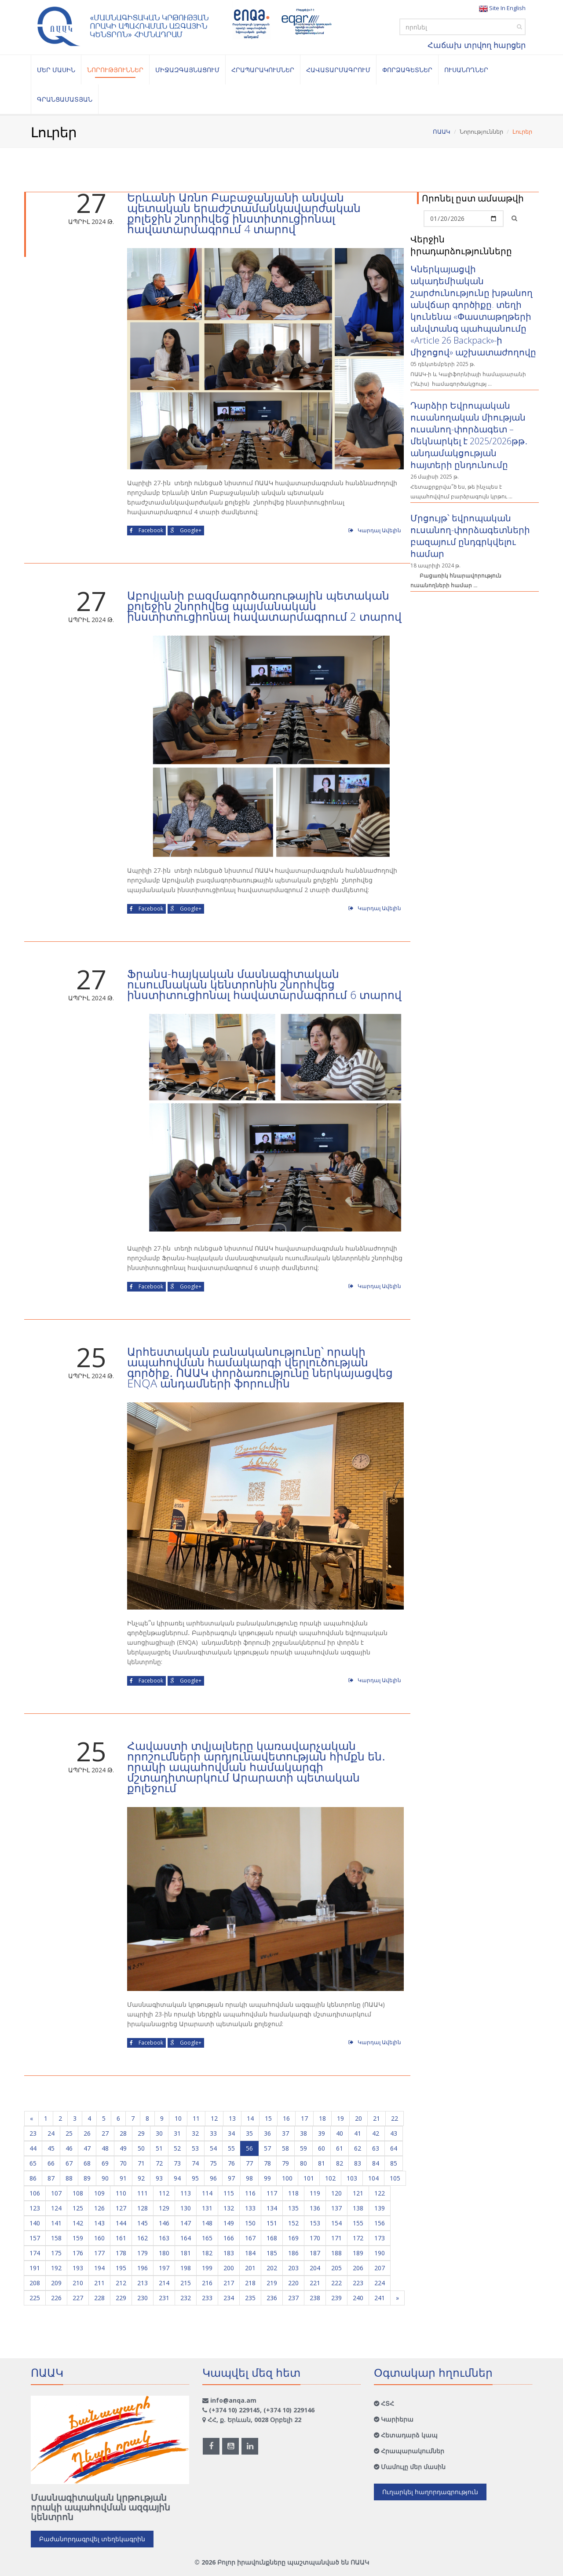  I want to click on 188, so click(336, 2253).